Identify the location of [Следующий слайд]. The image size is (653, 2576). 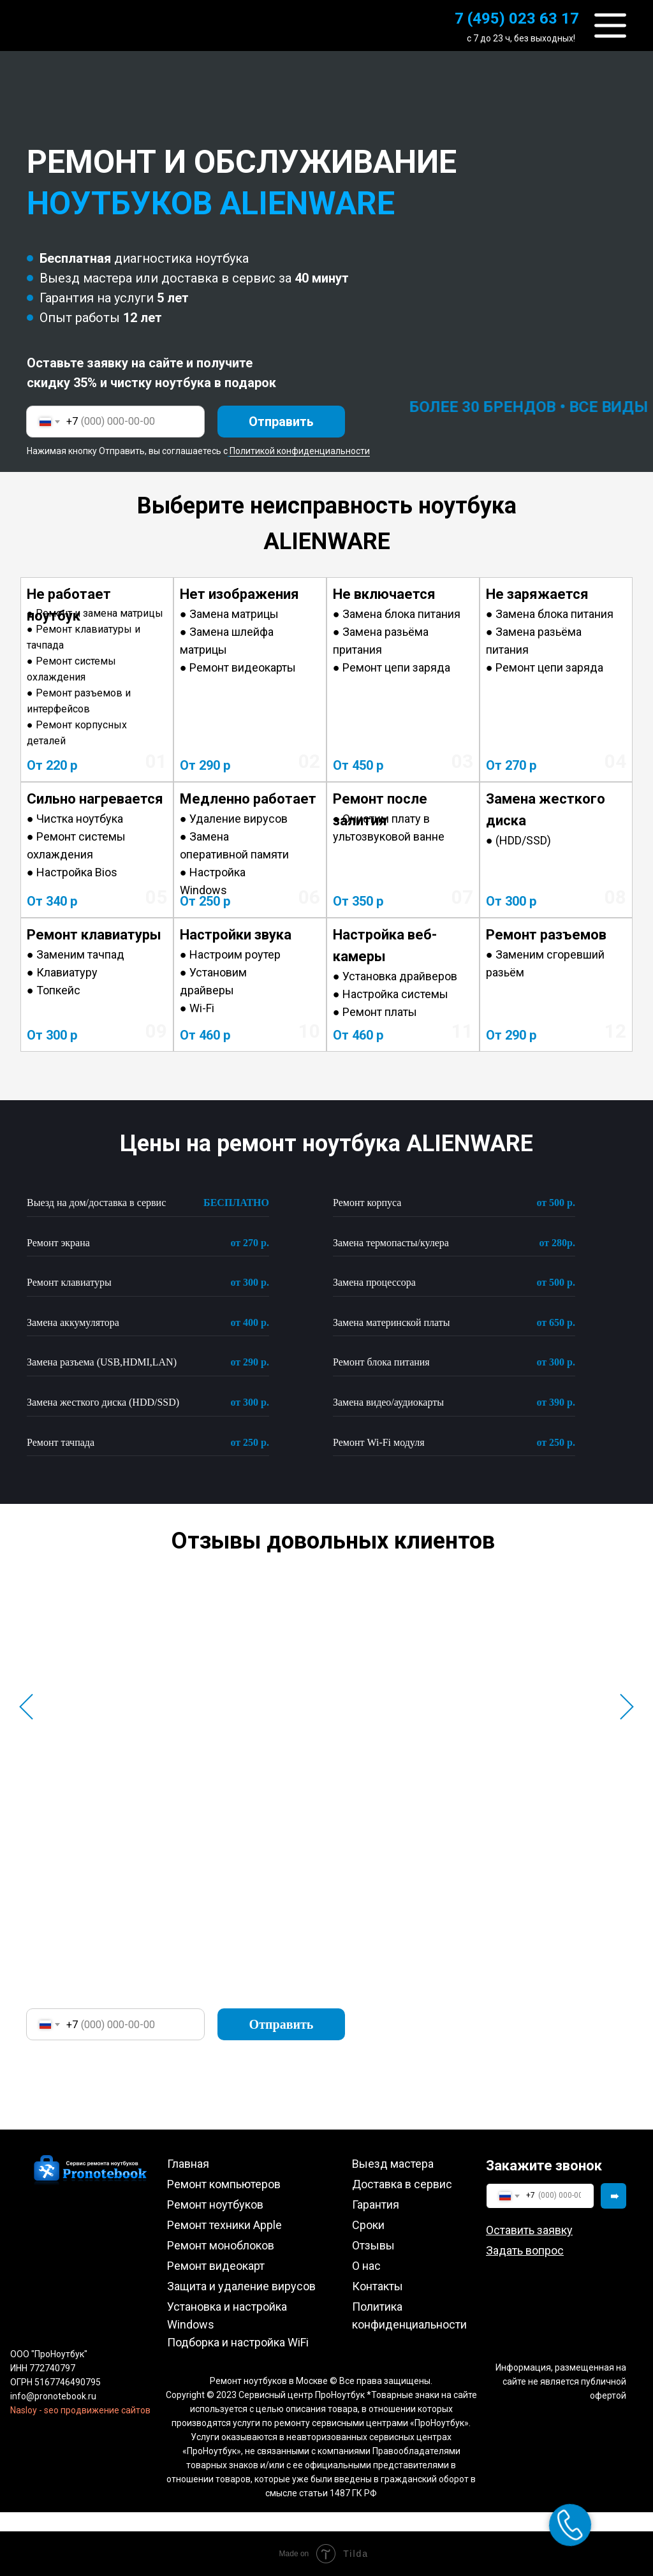
(627, 1707).